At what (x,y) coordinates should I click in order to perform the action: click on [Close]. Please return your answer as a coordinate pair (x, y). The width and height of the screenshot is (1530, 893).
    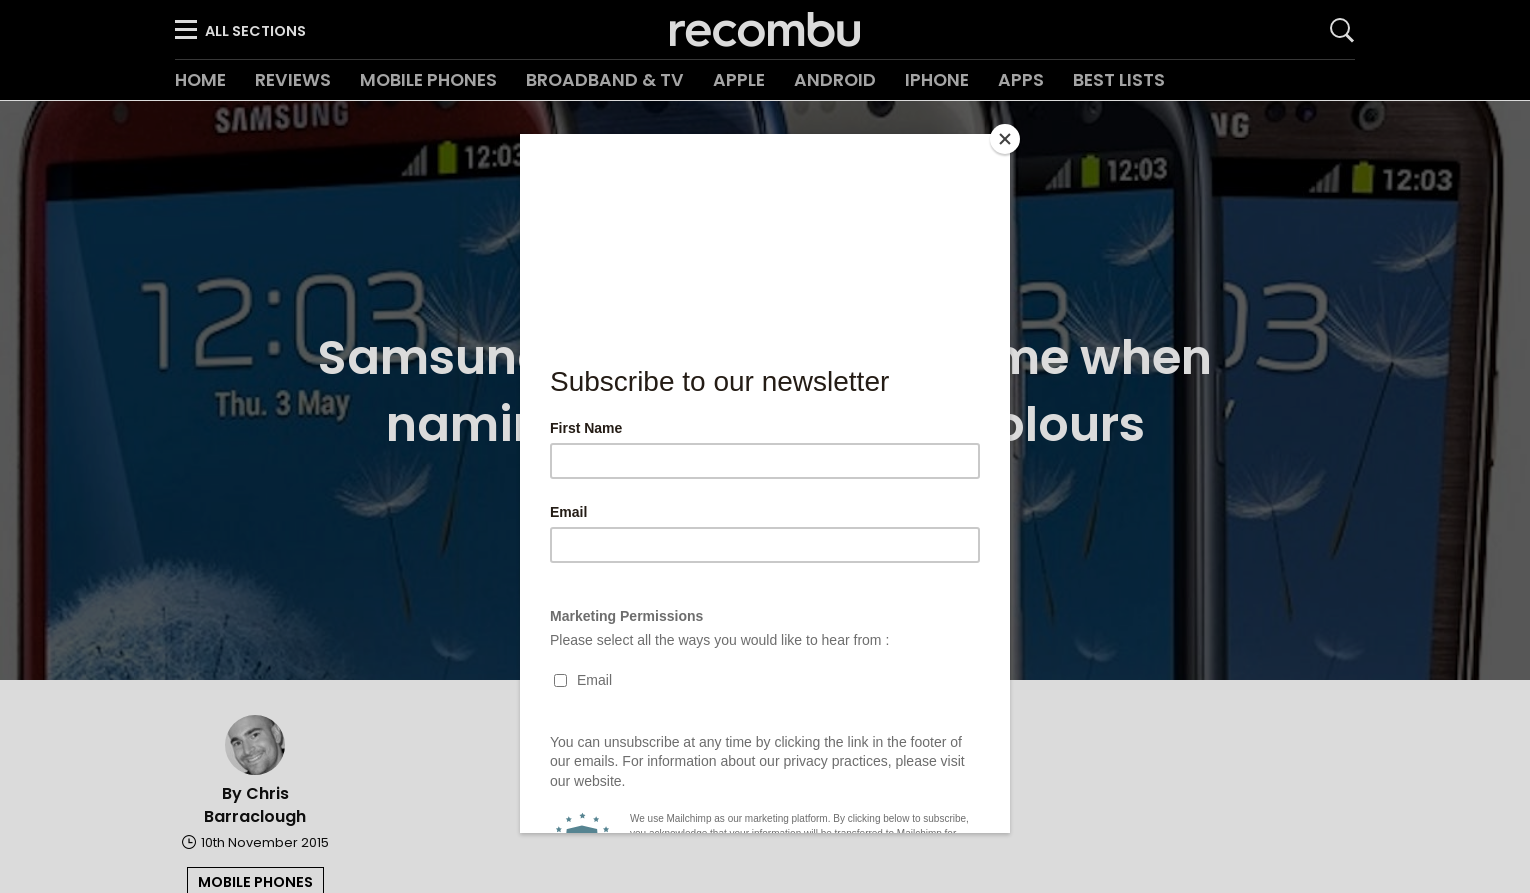
    Looking at the image, I should click on (1005, 139).